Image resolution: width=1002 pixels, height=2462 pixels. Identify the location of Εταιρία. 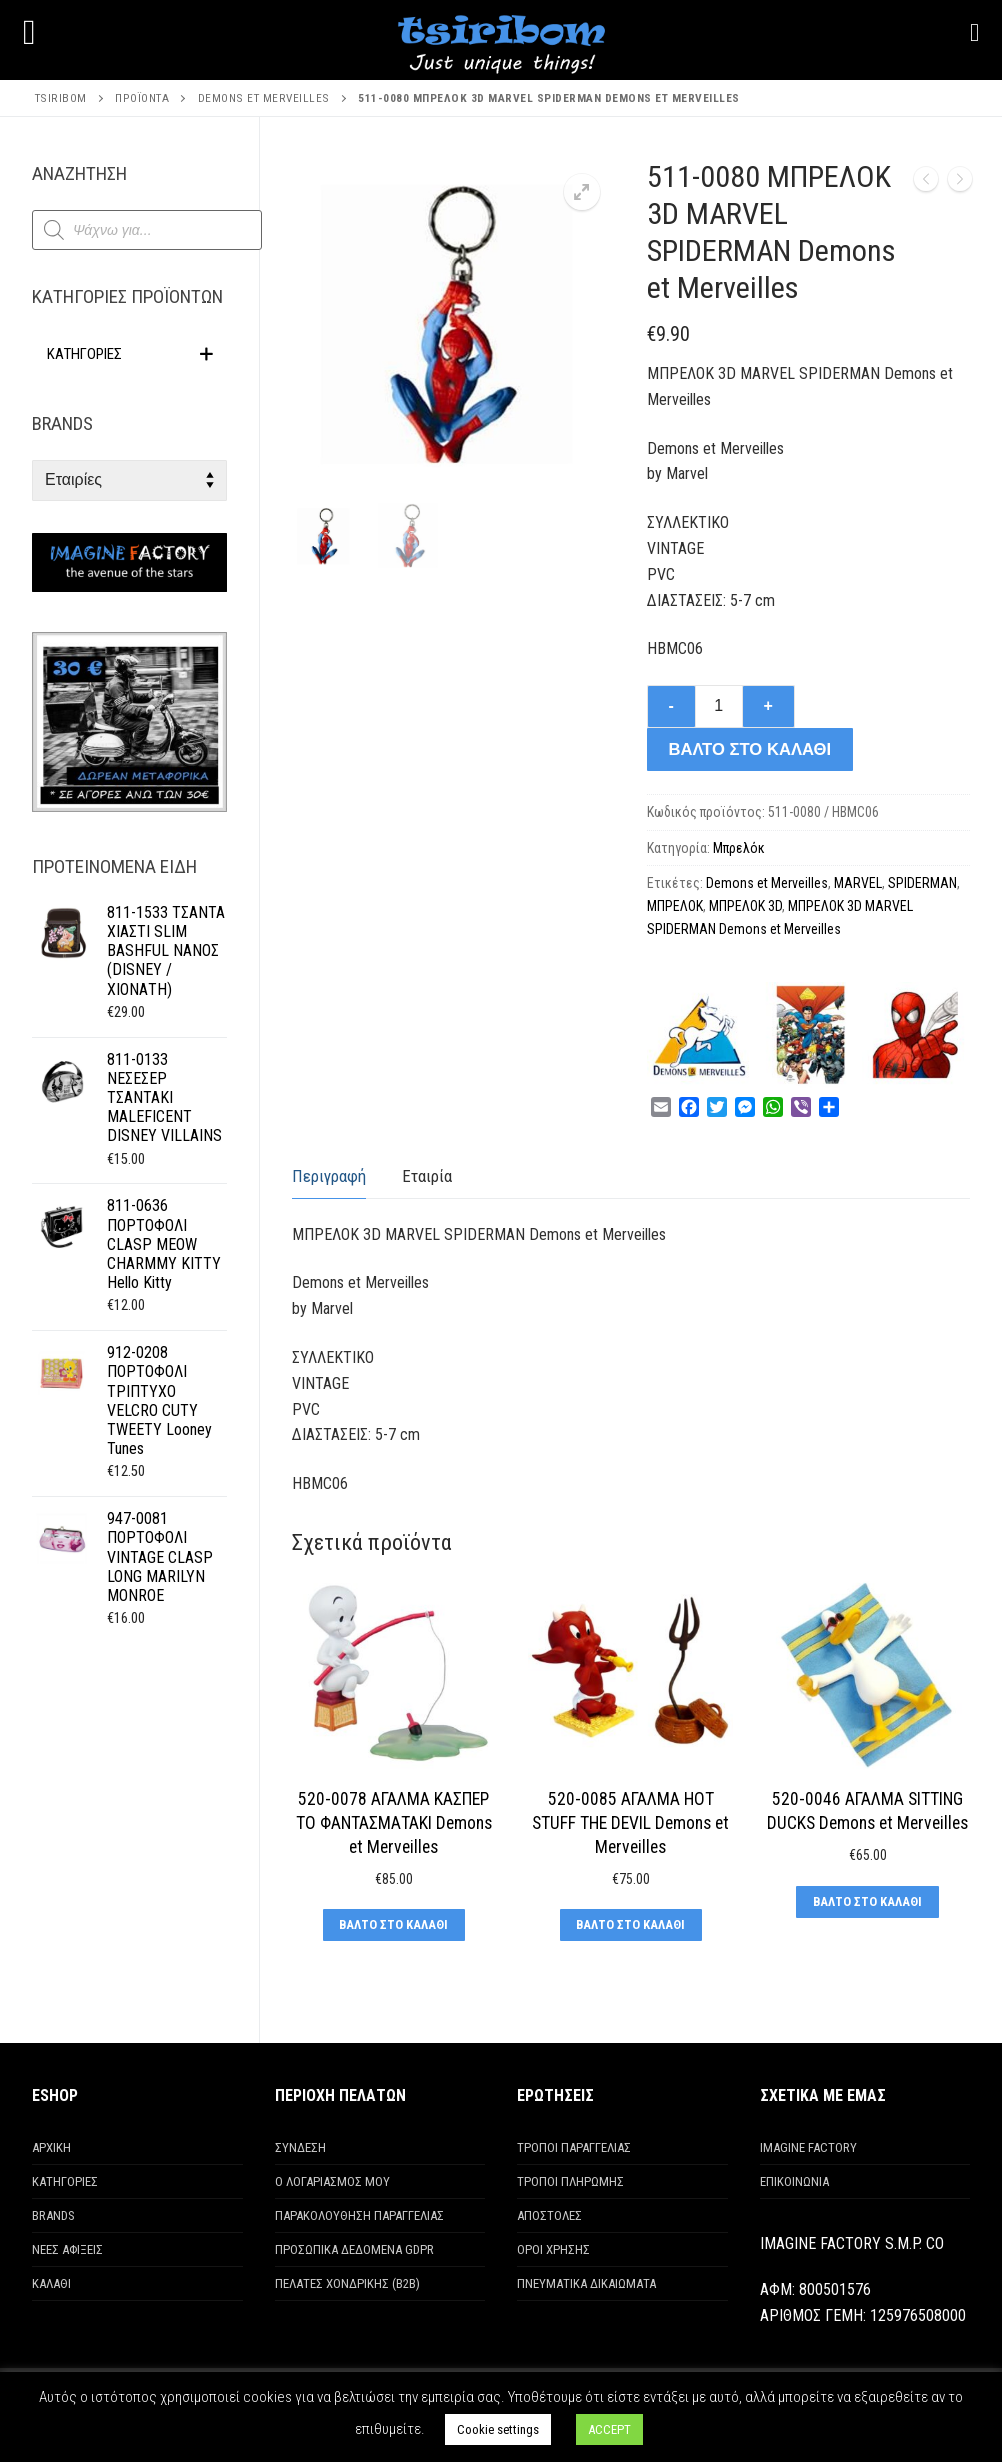
(427, 1176).